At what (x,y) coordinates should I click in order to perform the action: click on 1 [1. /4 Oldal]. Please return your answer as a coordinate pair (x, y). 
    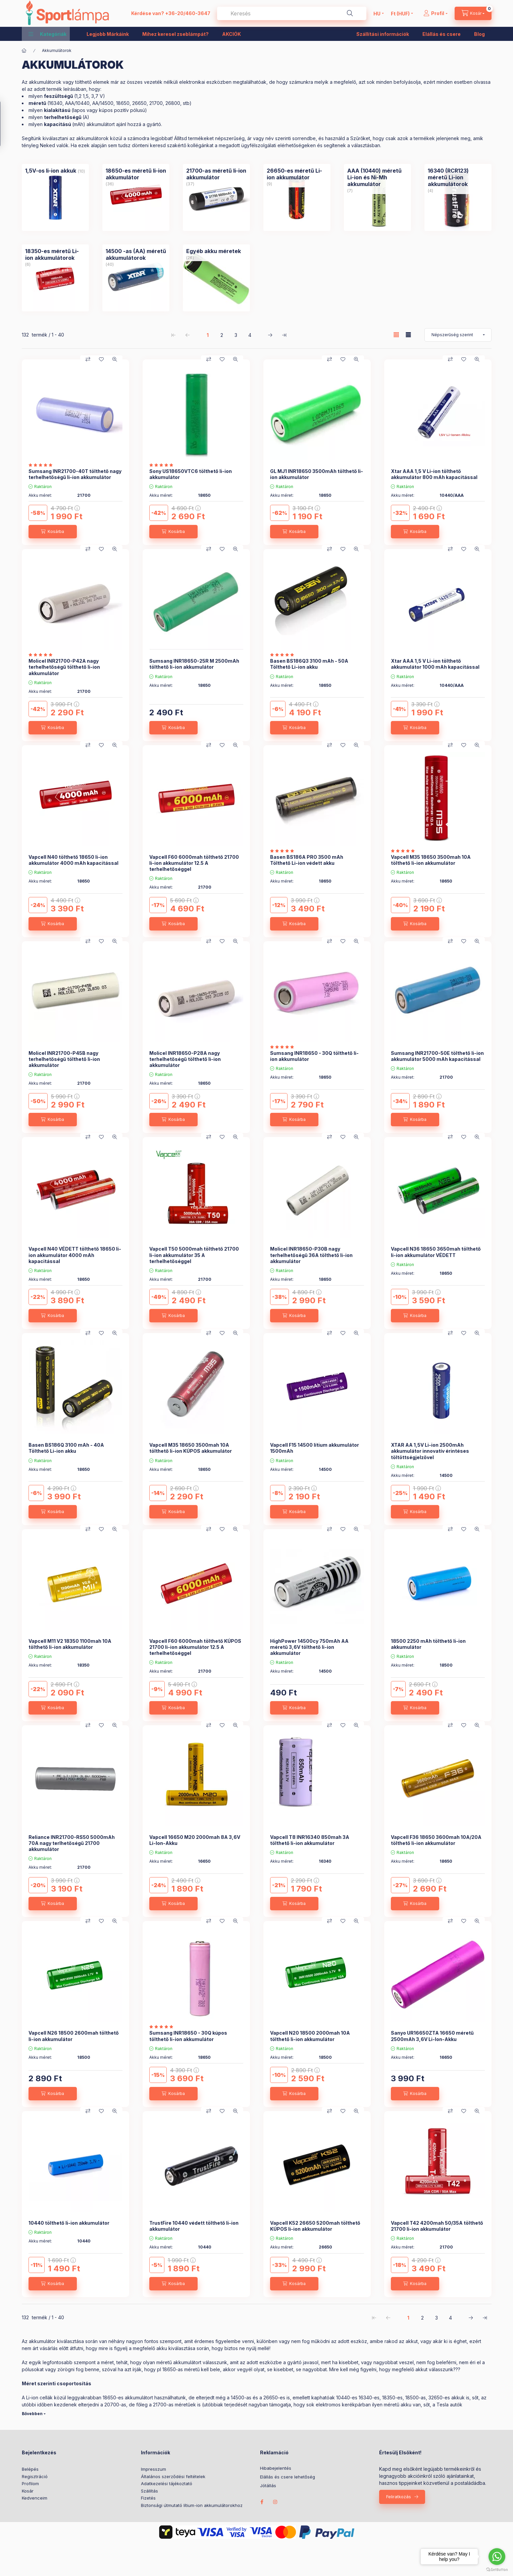
    Looking at the image, I should click on (208, 335).